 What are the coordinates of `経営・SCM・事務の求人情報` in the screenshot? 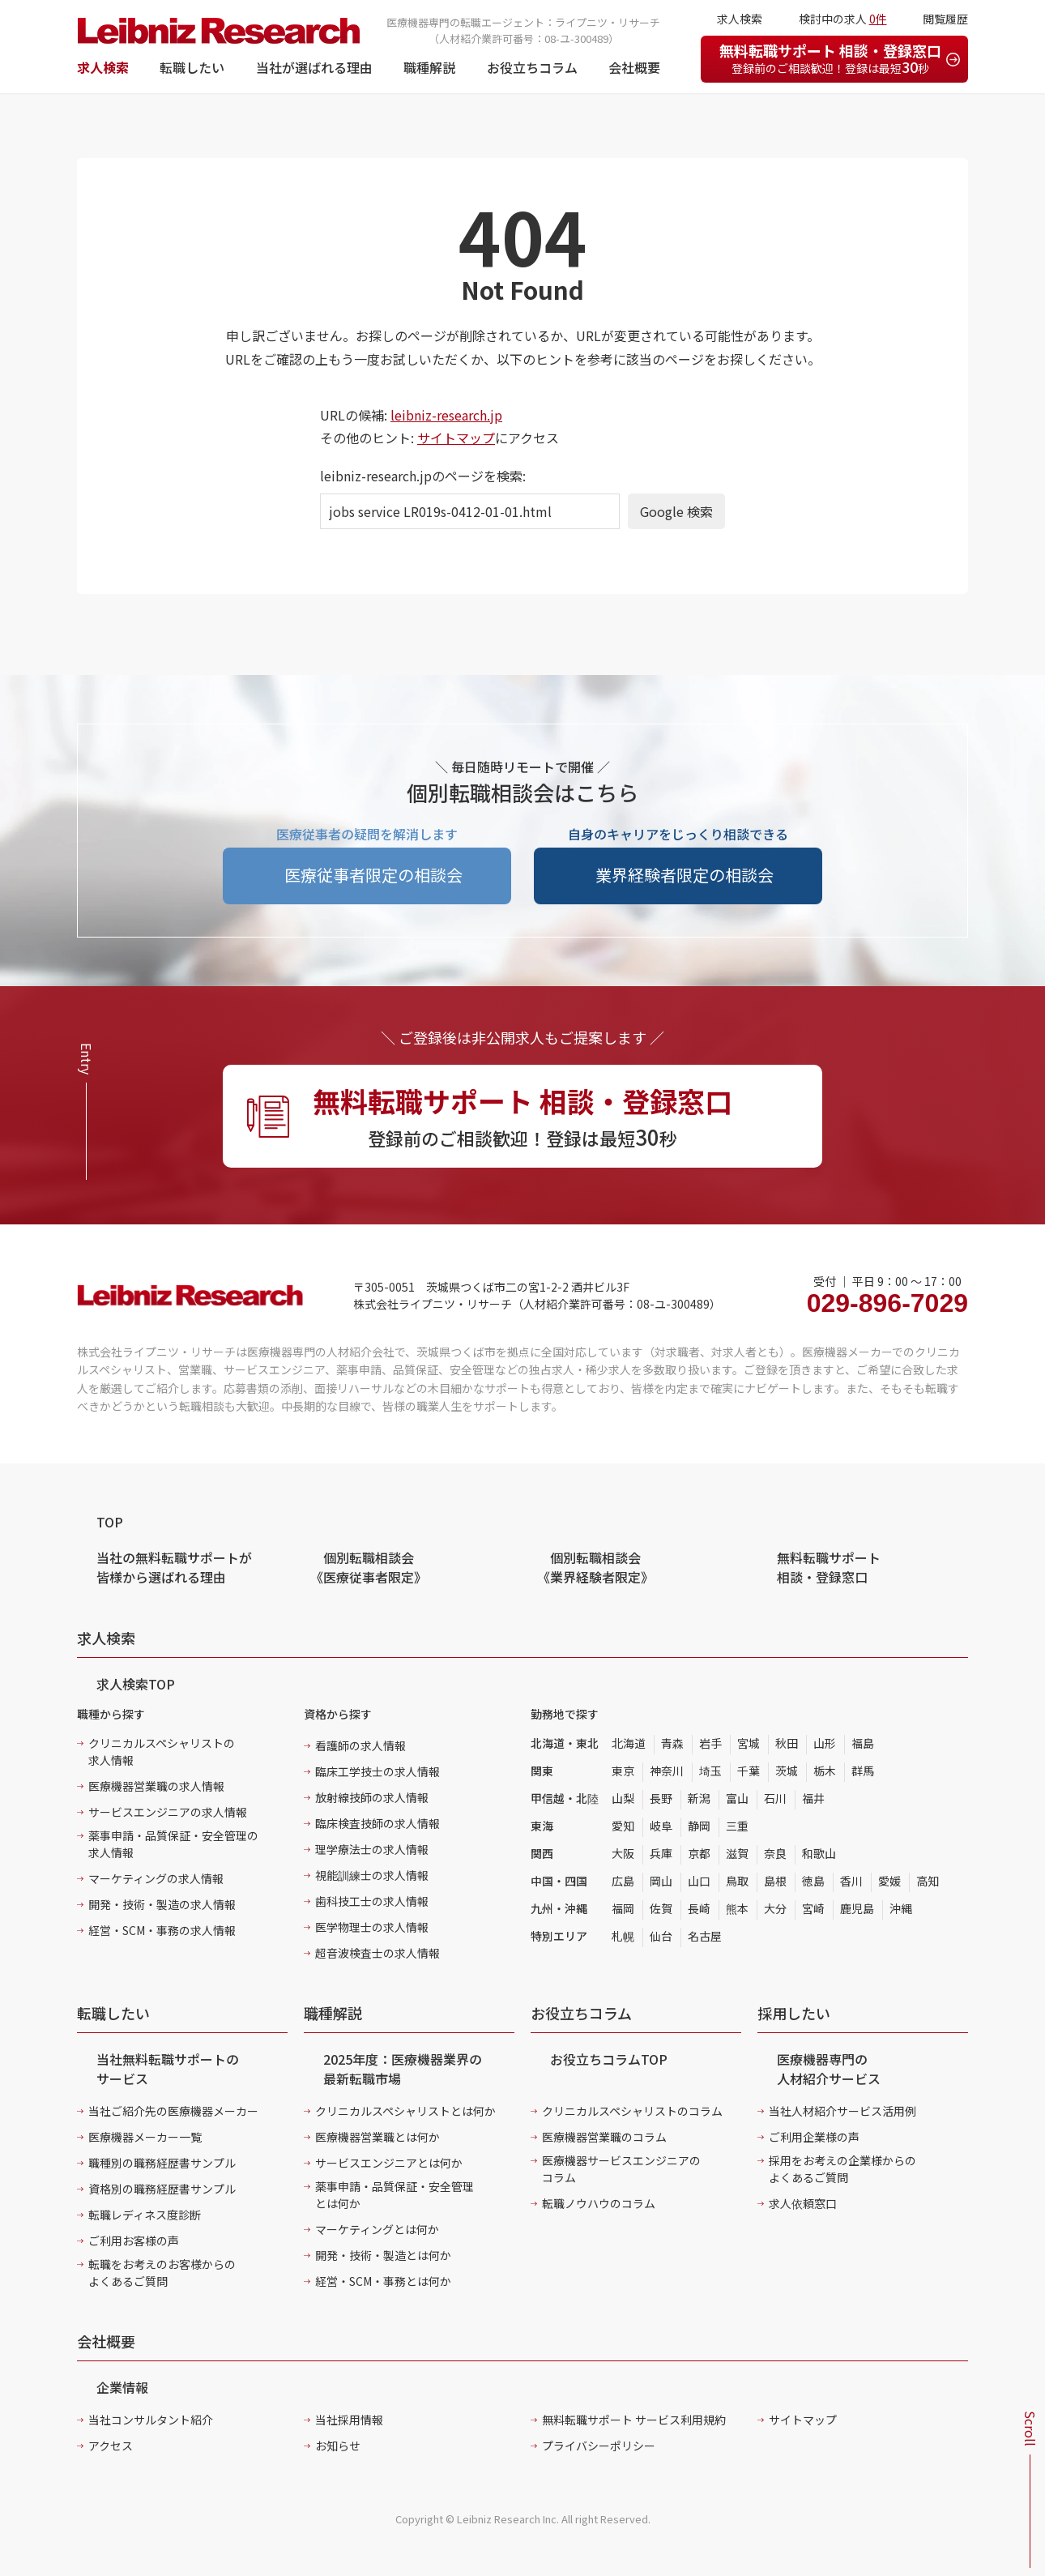 It's located at (162, 1930).